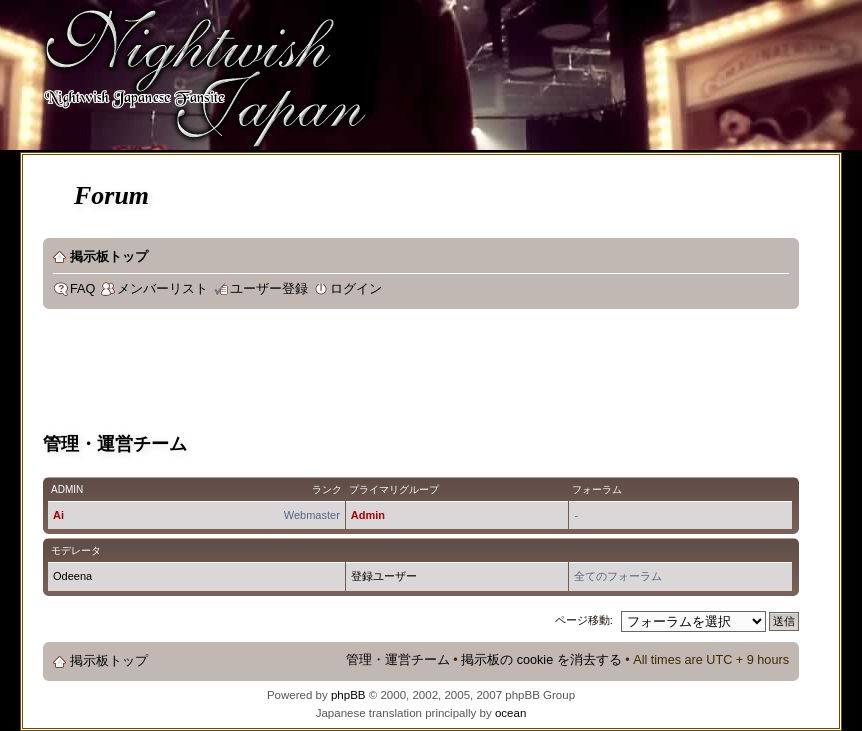 This screenshot has width=862, height=731. What do you see at coordinates (541, 660) in the screenshot?
I see `掲示板の cookie を消去する` at bounding box center [541, 660].